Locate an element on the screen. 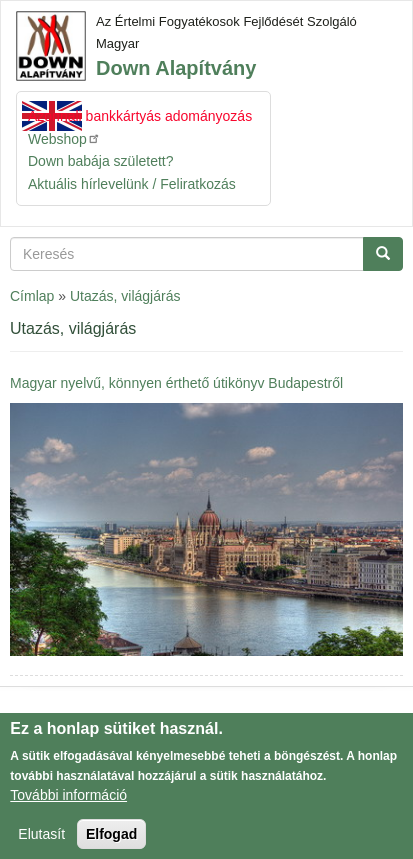 This screenshot has width=413, height=859. Utazás, világjárás is located at coordinates (125, 296).